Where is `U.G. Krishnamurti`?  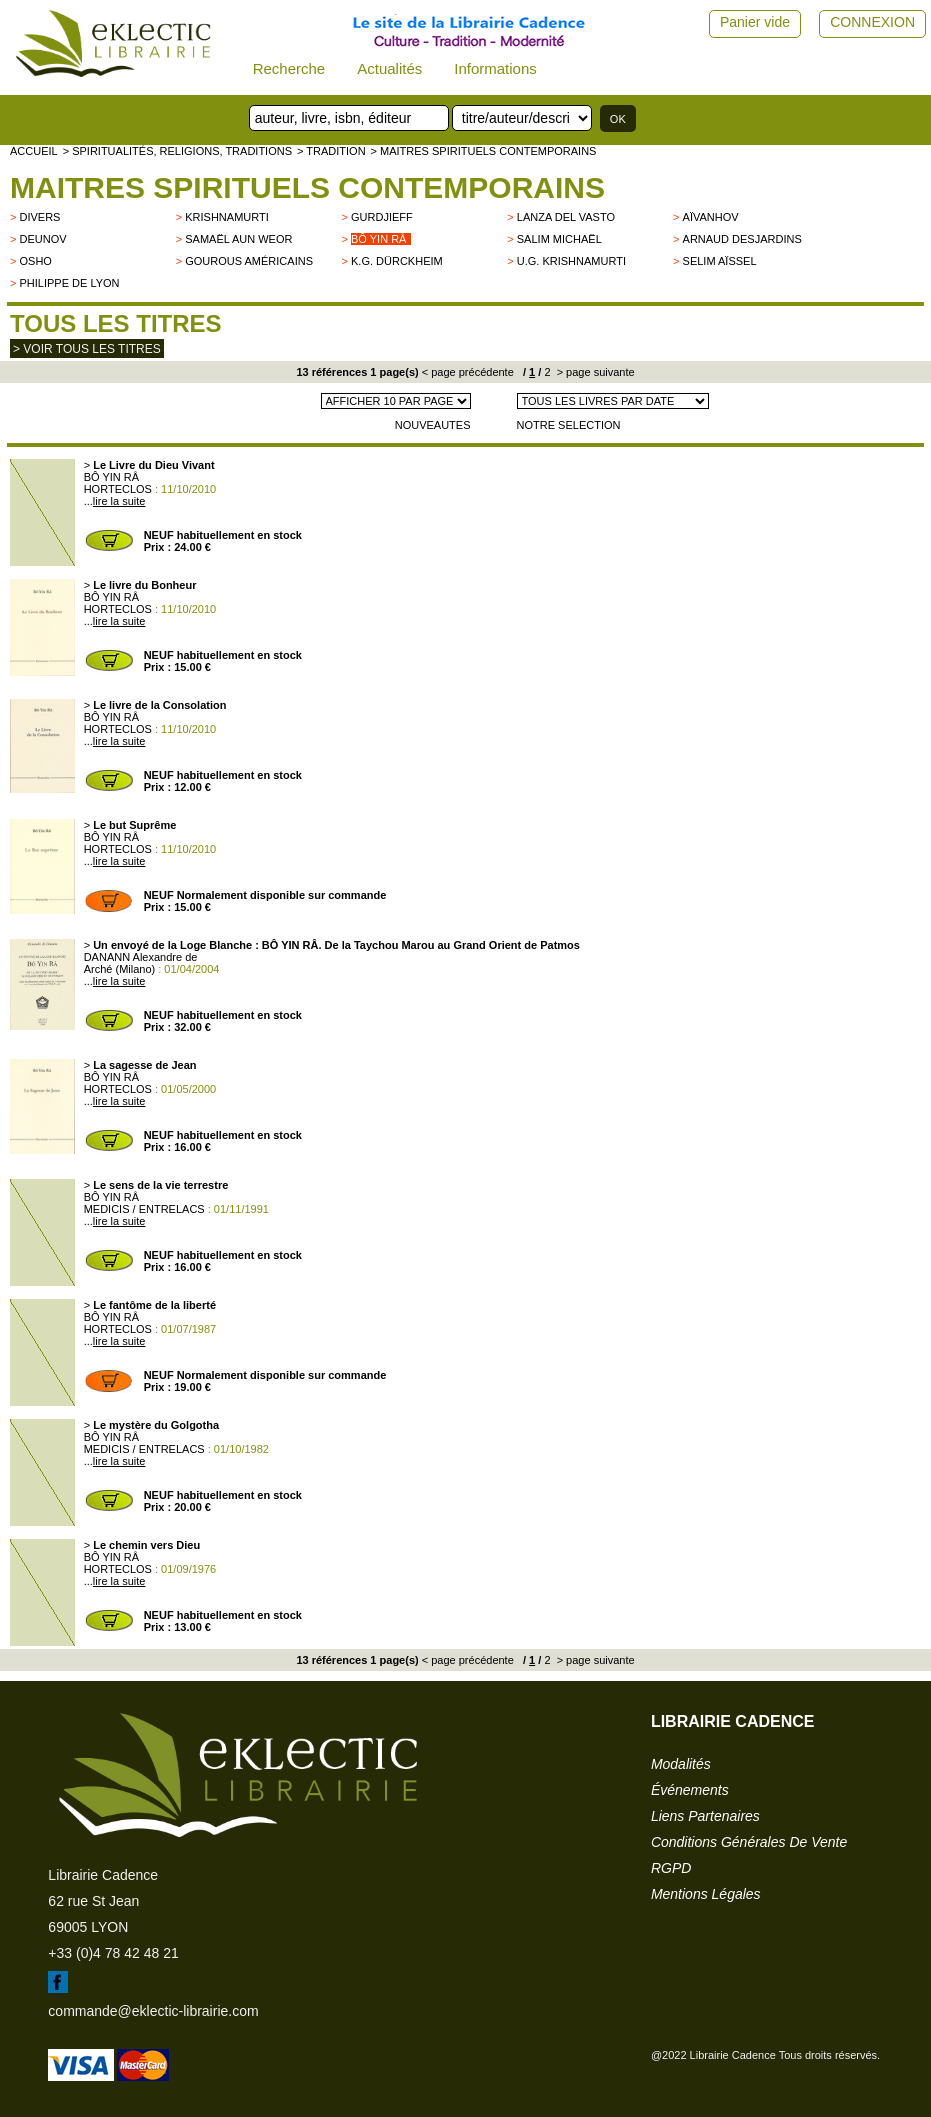
U.G. Krishnamurti is located at coordinates (571, 261).